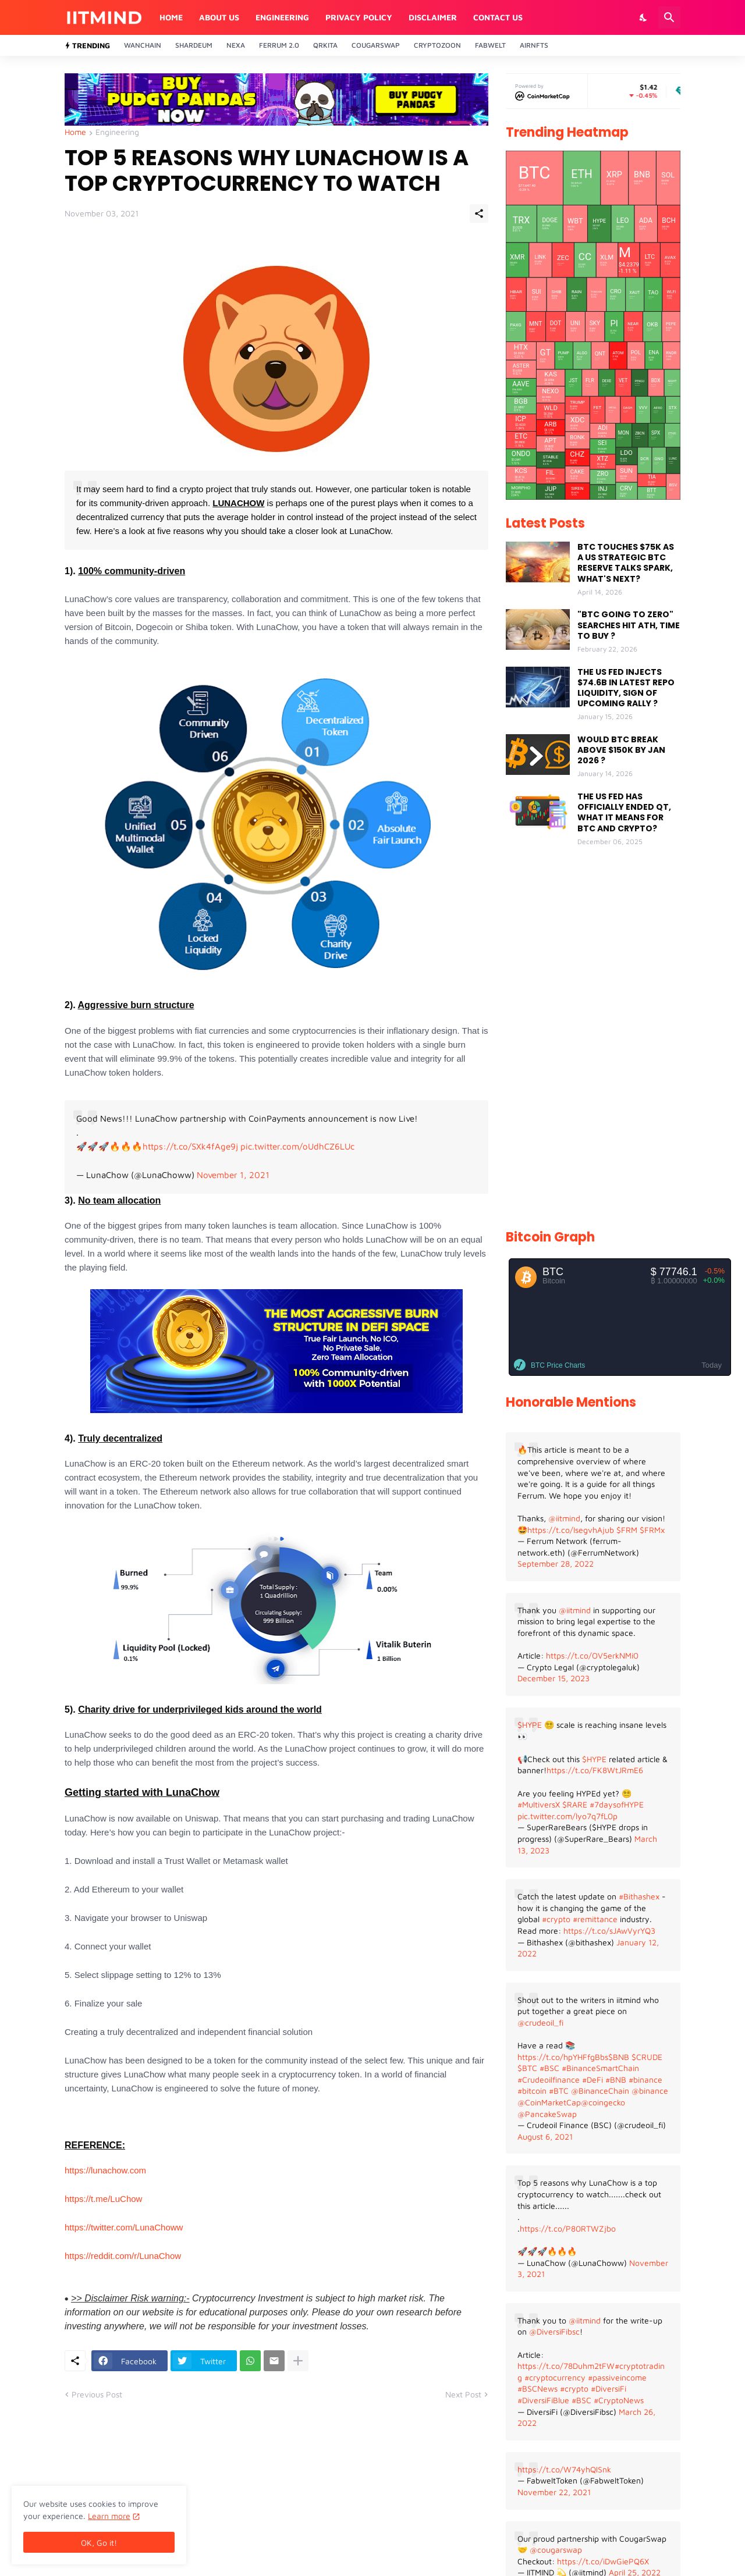  I want to click on $BNB, so click(618, 2057).